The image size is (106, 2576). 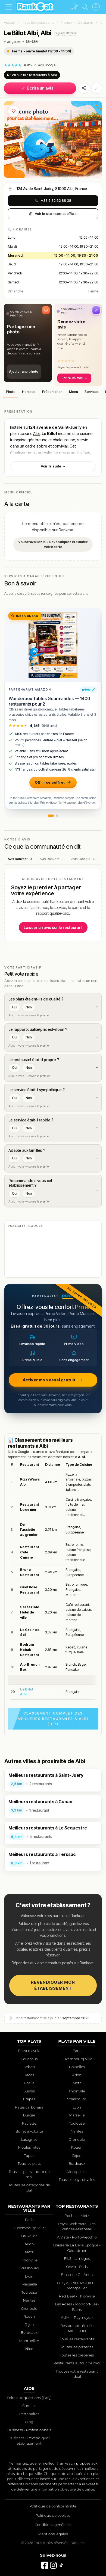 What do you see at coordinates (29, 2050) in the screenshot?
I see `Pizza diavola` at bounding box center [29, 2050].